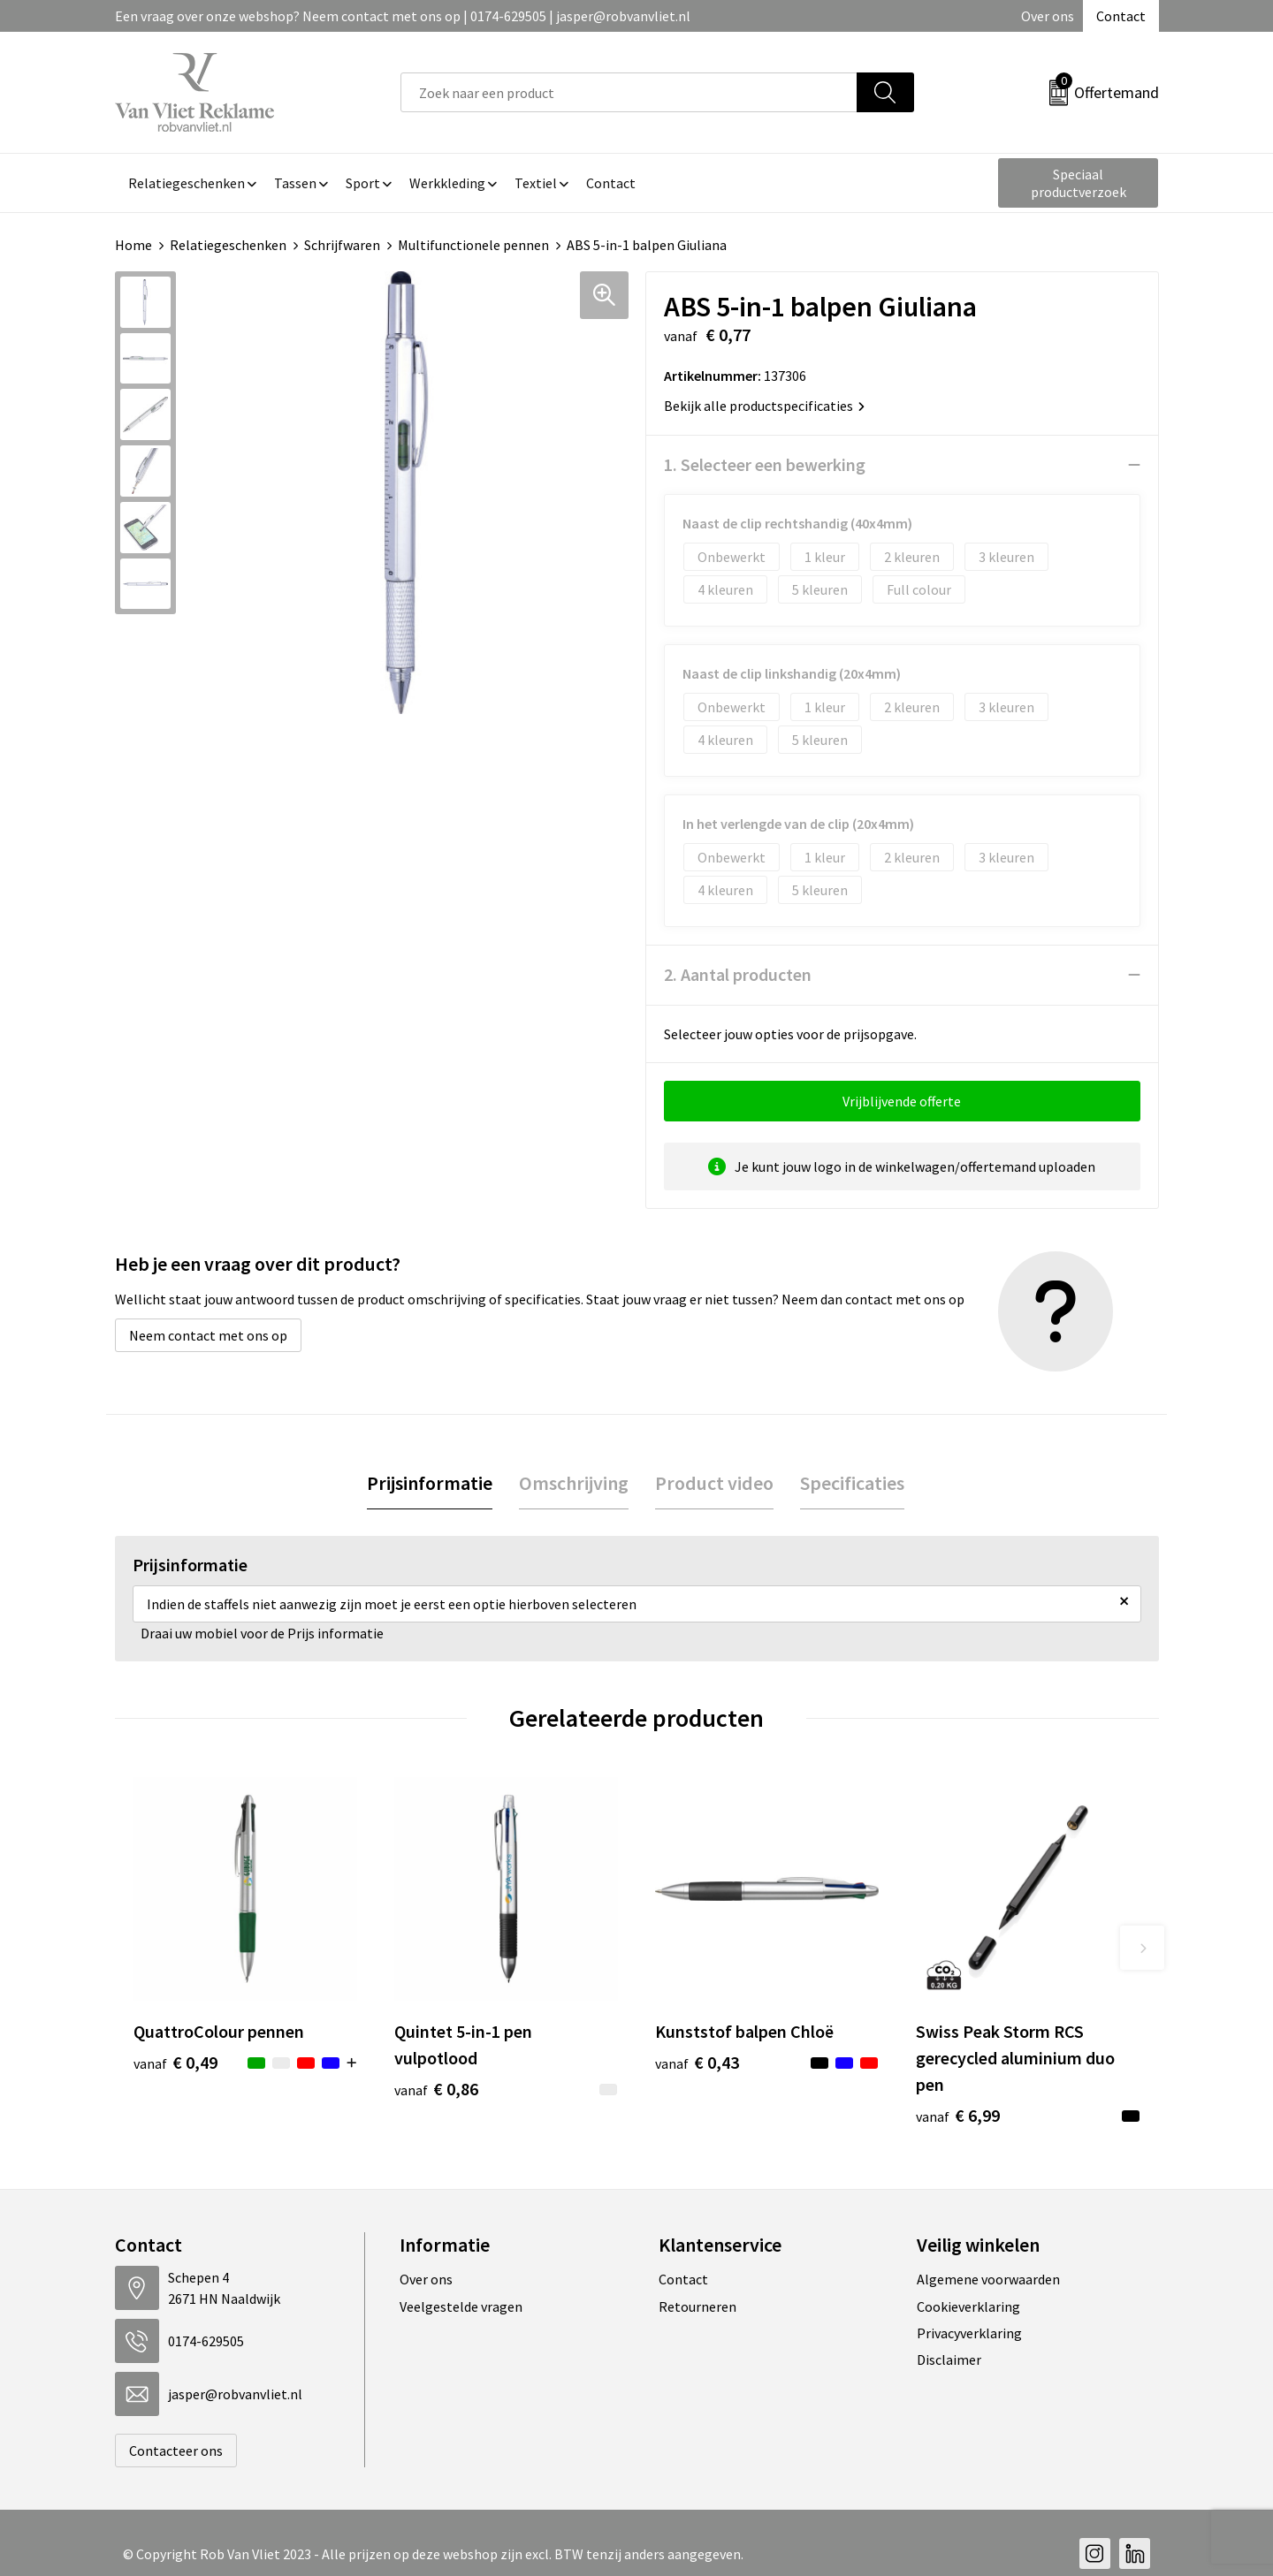 This screenshot has height=2576, width=1273. I want to click on Retourneren, so click(697, 2306).